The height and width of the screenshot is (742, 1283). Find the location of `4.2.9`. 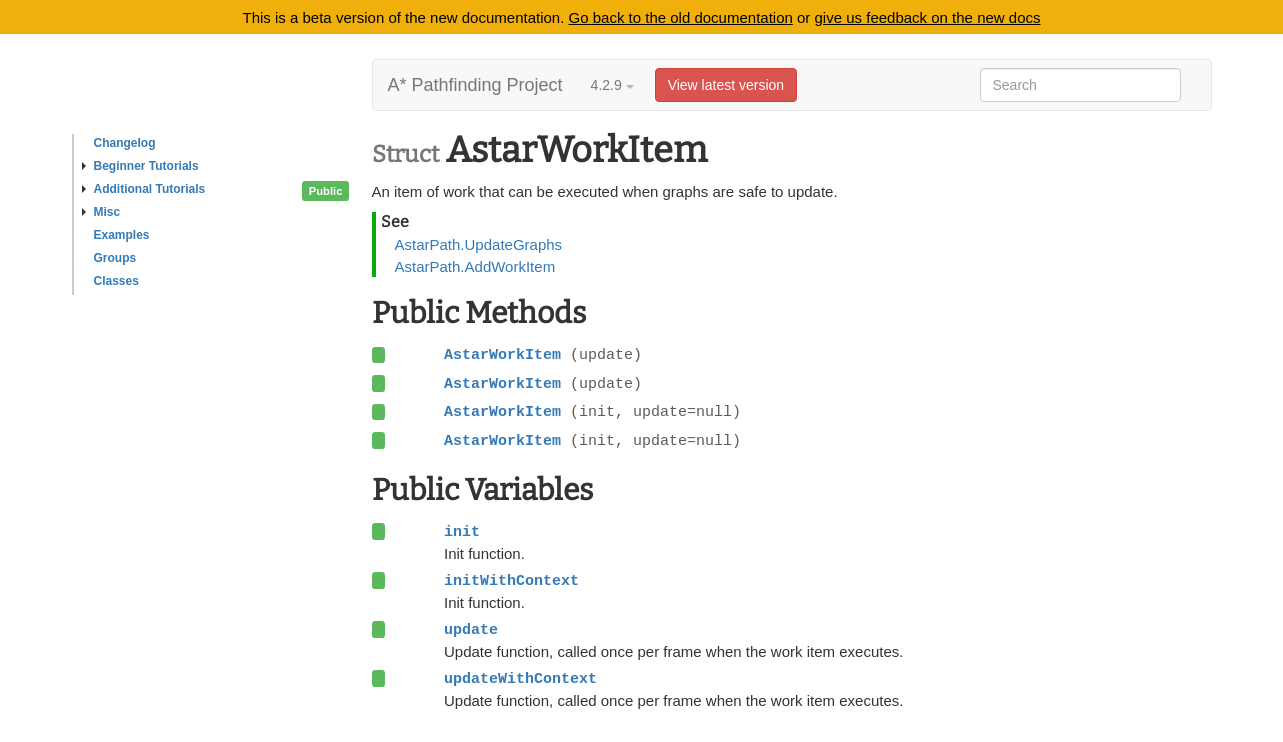

4.2.9 is located at coordinates (612, 85).